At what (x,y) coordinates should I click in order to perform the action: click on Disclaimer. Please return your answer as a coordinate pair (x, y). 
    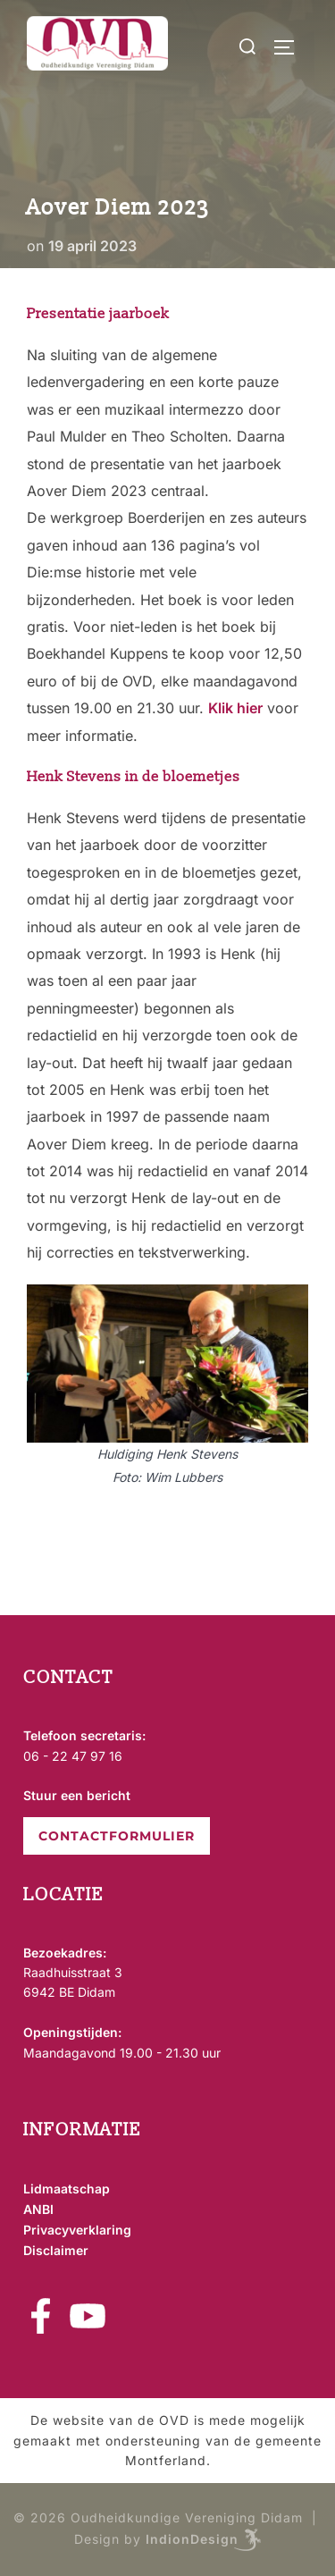
    Looking at the image, I should click on (55, 2250).